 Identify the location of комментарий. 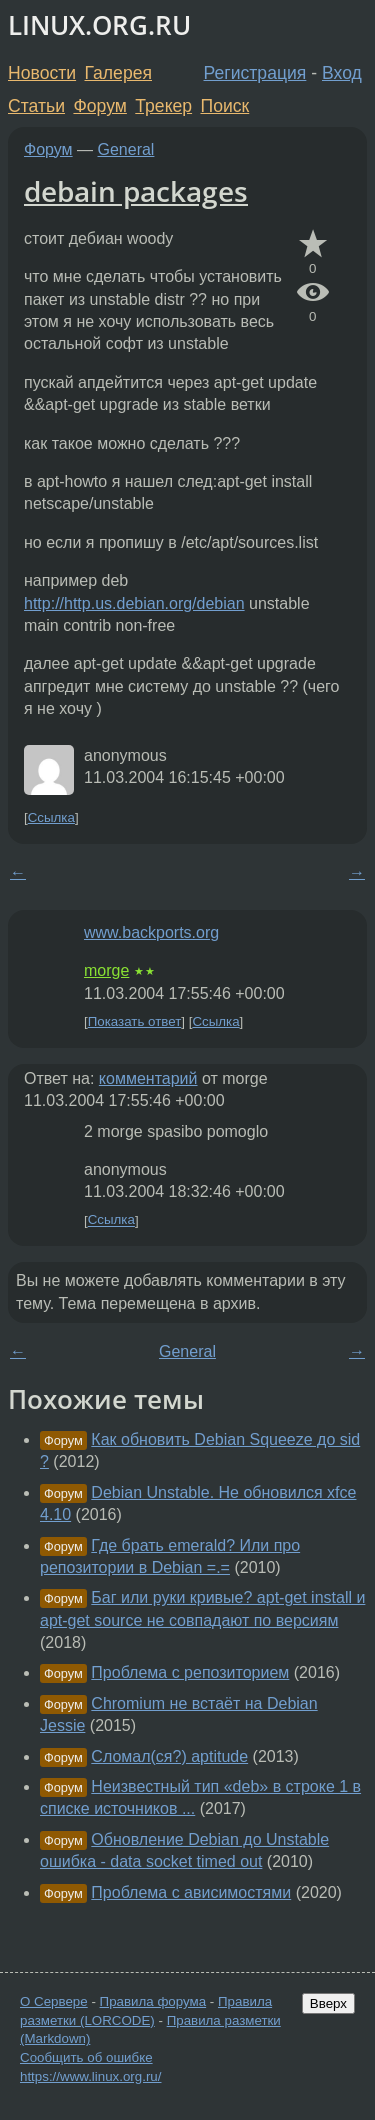
(148, 1078).